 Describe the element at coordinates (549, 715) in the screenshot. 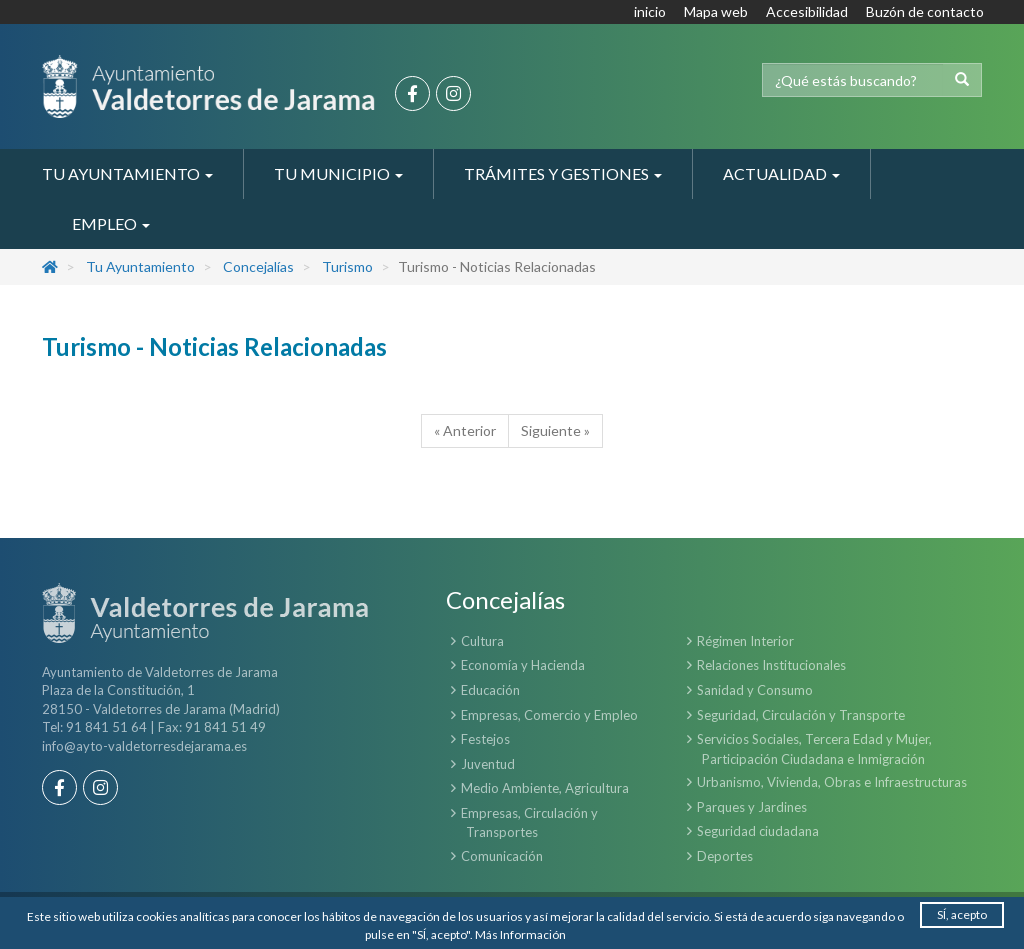

I see `Empresas, Comercio y Empleo` at that location.